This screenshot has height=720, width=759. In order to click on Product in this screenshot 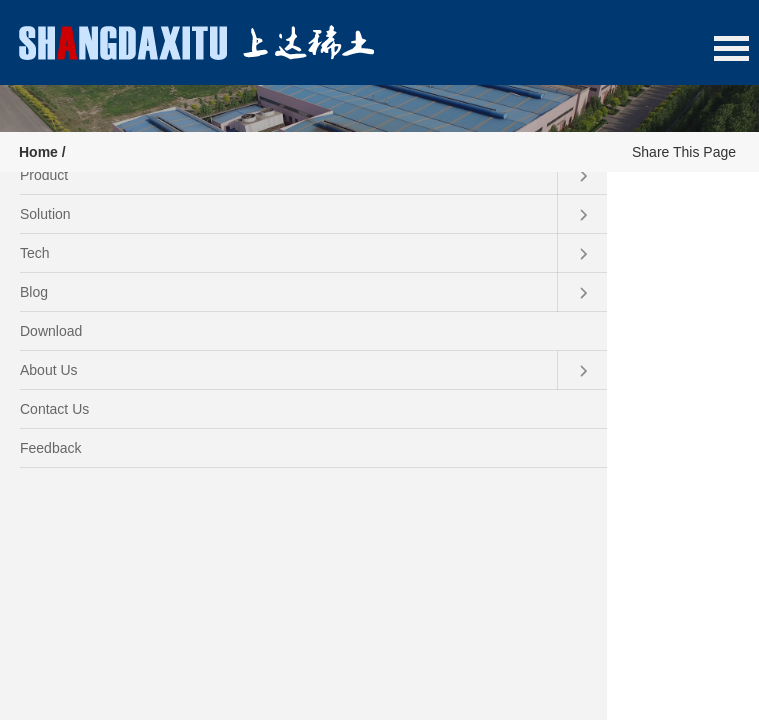, I will do `click(313, 175)`.